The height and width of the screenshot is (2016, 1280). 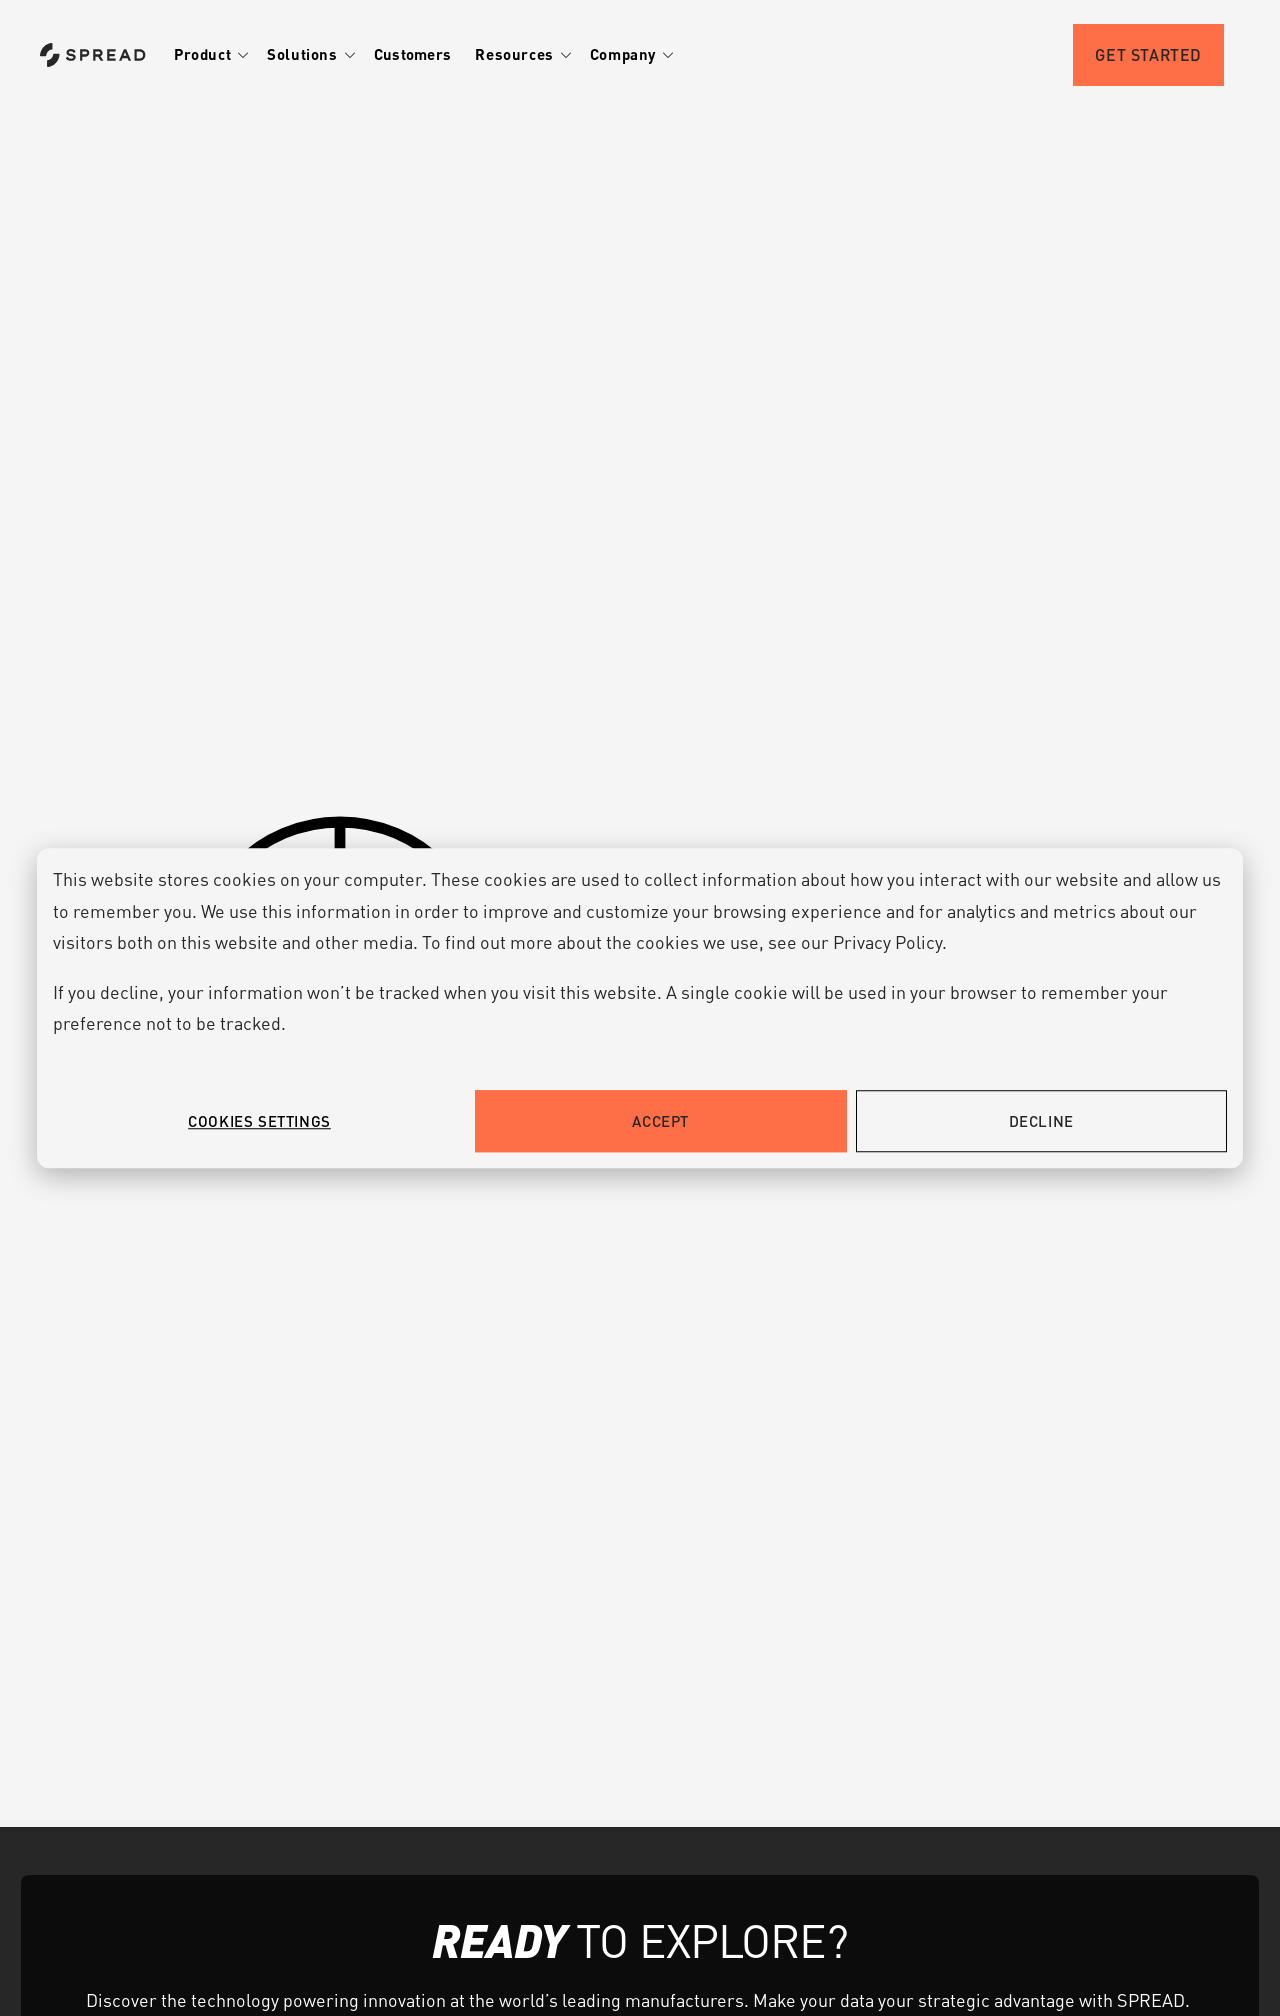 What do you see at coordinates (640, 1008) in the screenshot?
I see `[dialog]` at bounding box center [640, 1008].